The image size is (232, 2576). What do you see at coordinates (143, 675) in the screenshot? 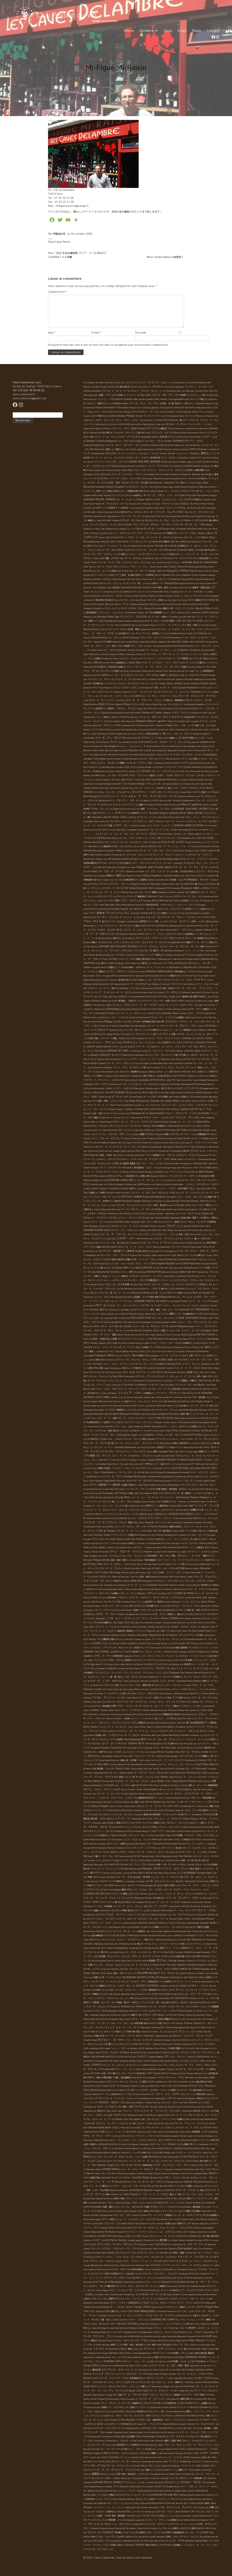
I see `バティスト・クザン [バティスト・クザン (2 éléments)]` at bounding box center [143, 675].